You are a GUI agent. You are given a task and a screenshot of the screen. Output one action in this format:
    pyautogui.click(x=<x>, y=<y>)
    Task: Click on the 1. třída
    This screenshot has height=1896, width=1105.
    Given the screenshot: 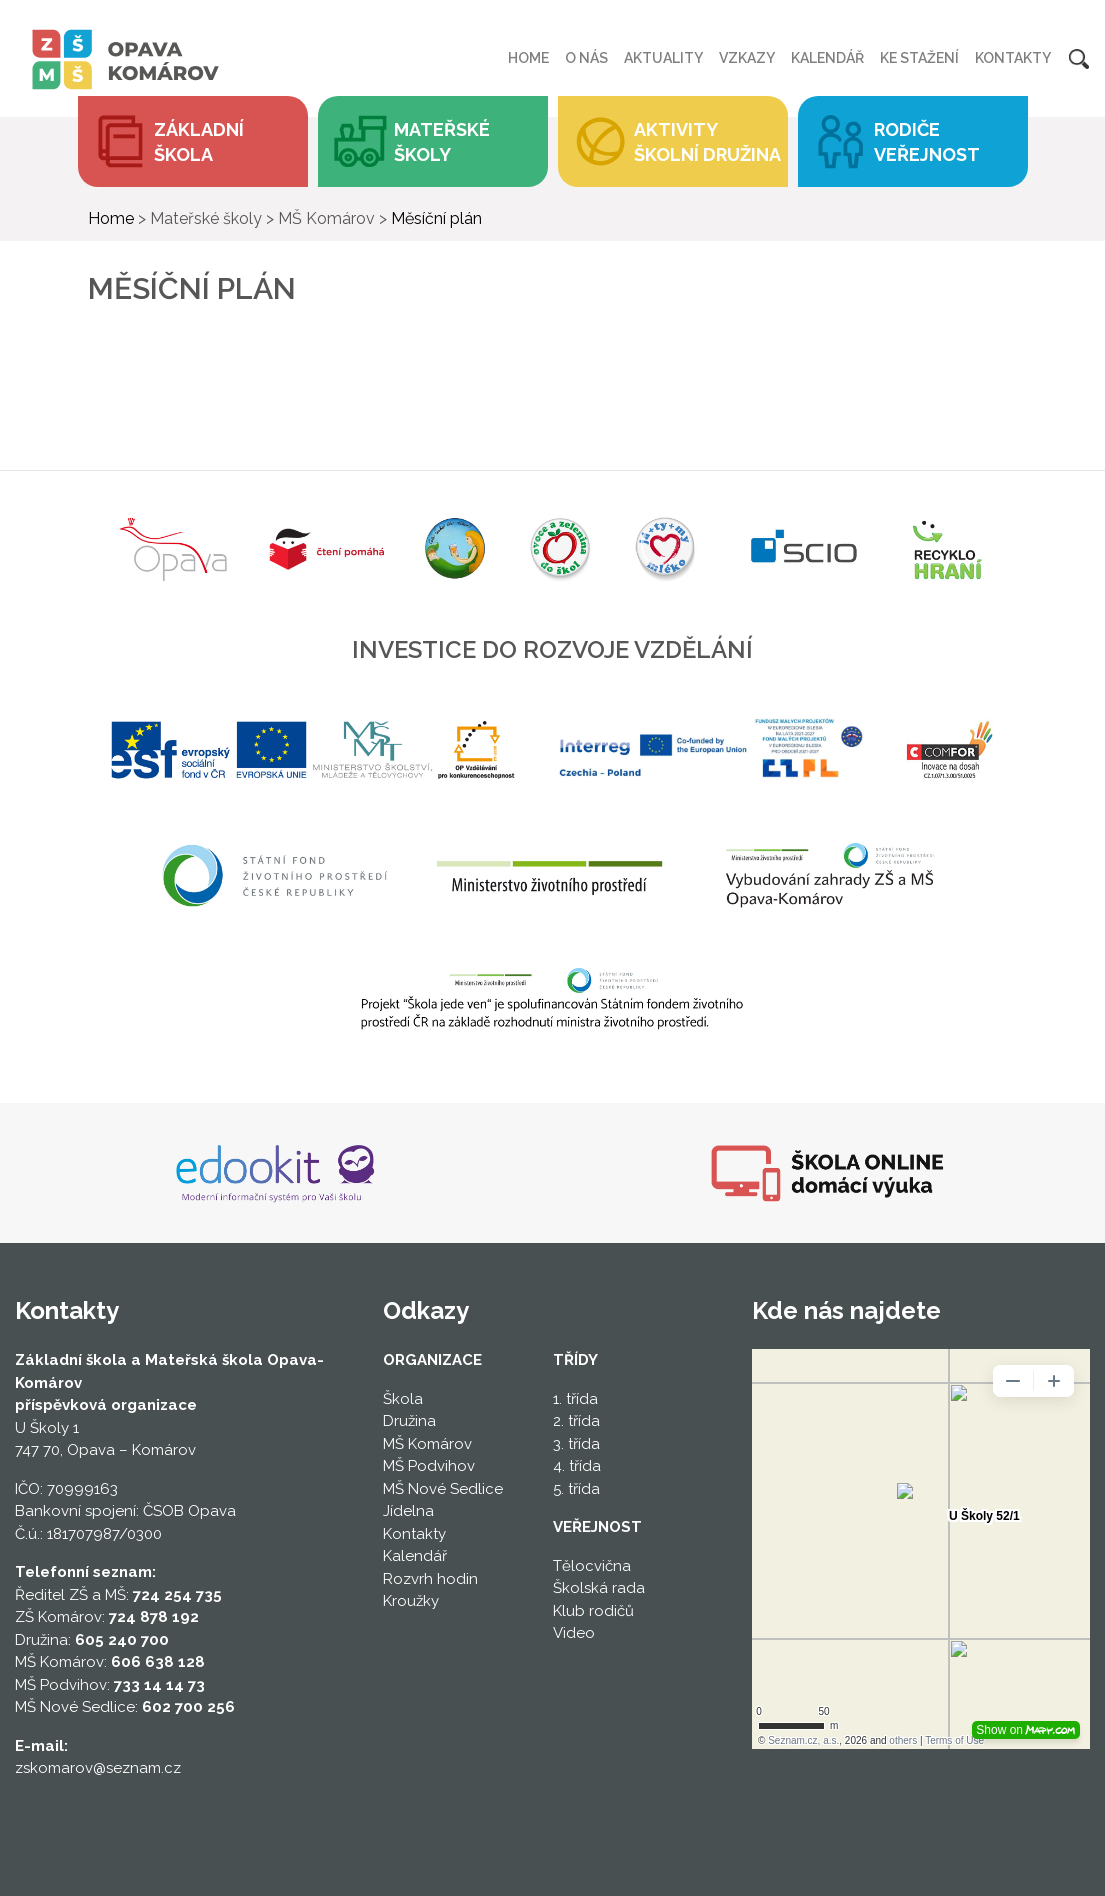 What is the action you would take?
    pyautogui.click(x=575, y=1399)
    